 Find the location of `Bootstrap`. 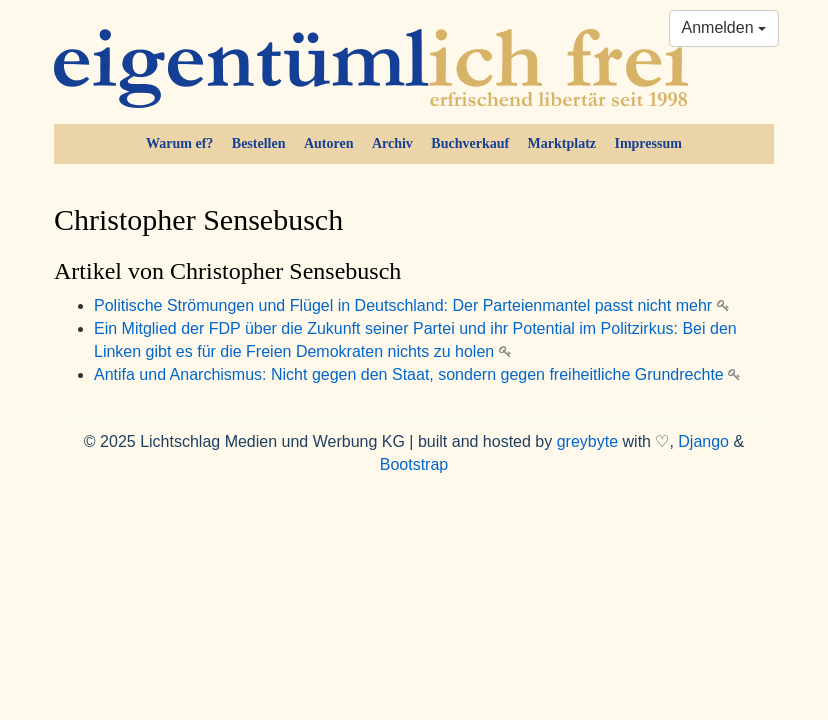

Bootstrap is located at coordinates (414, 464).